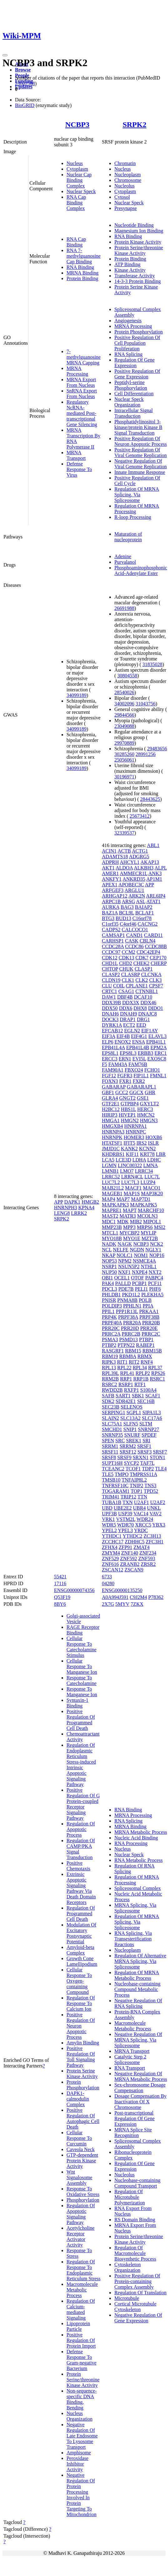 The image size is (168, 2576). What do you see at coordinates (128, 1053) in the screenshot?
I see `EPS8L3` at bounding box center [128, 1053].